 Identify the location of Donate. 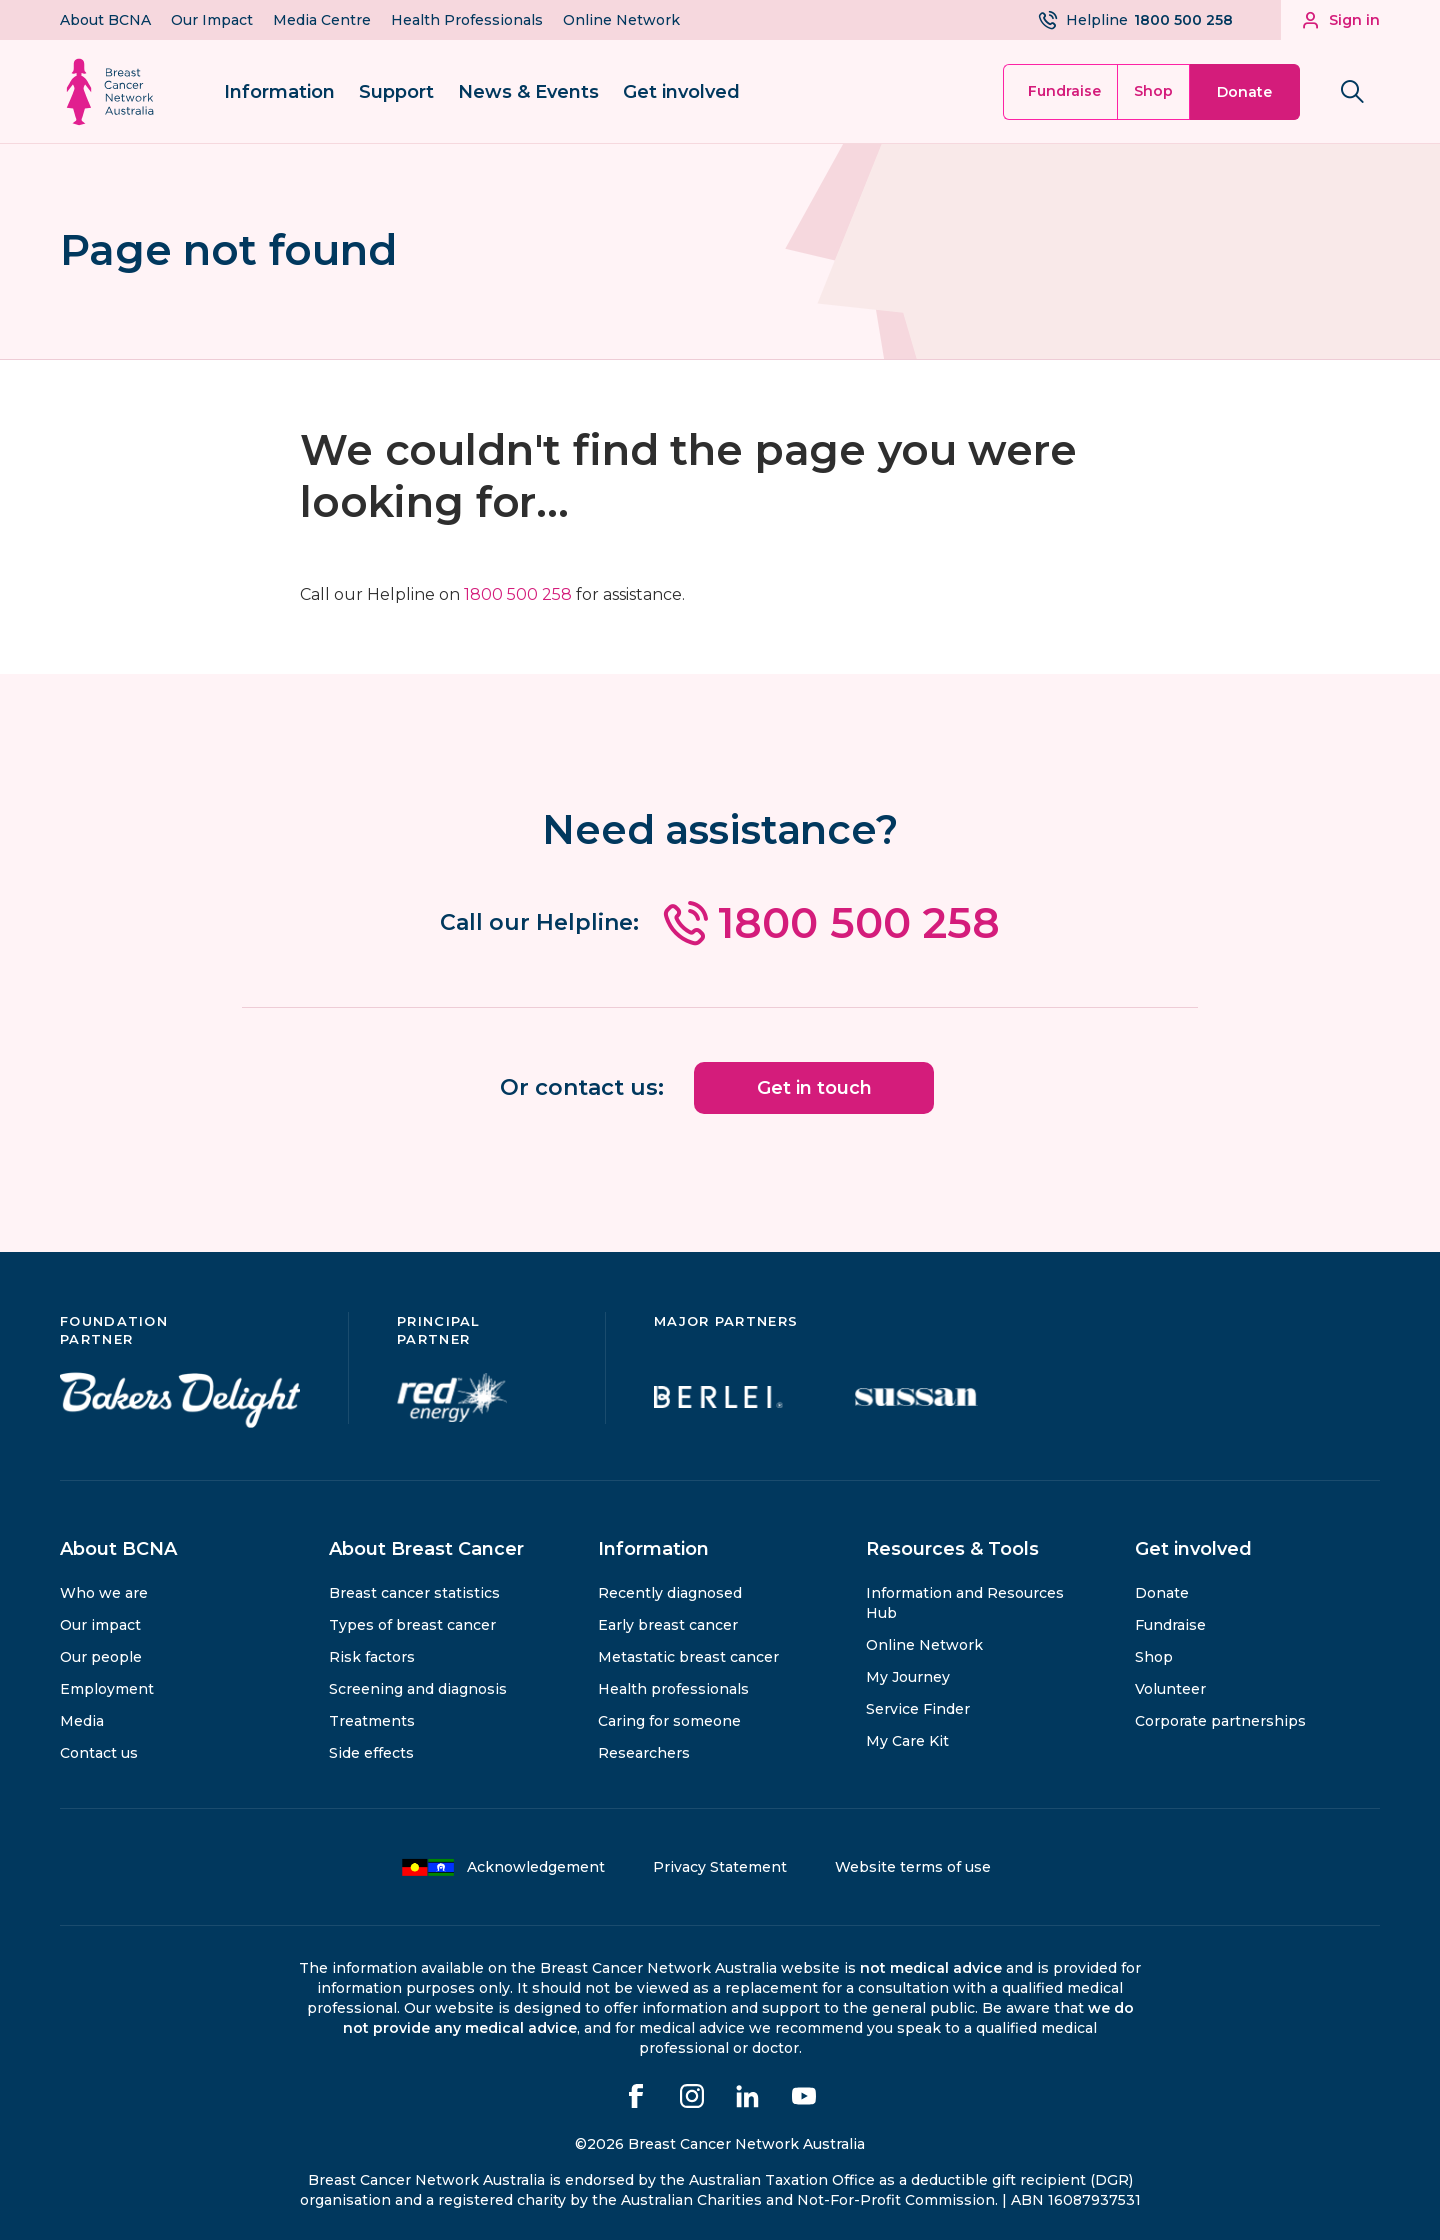
(1244, 92).